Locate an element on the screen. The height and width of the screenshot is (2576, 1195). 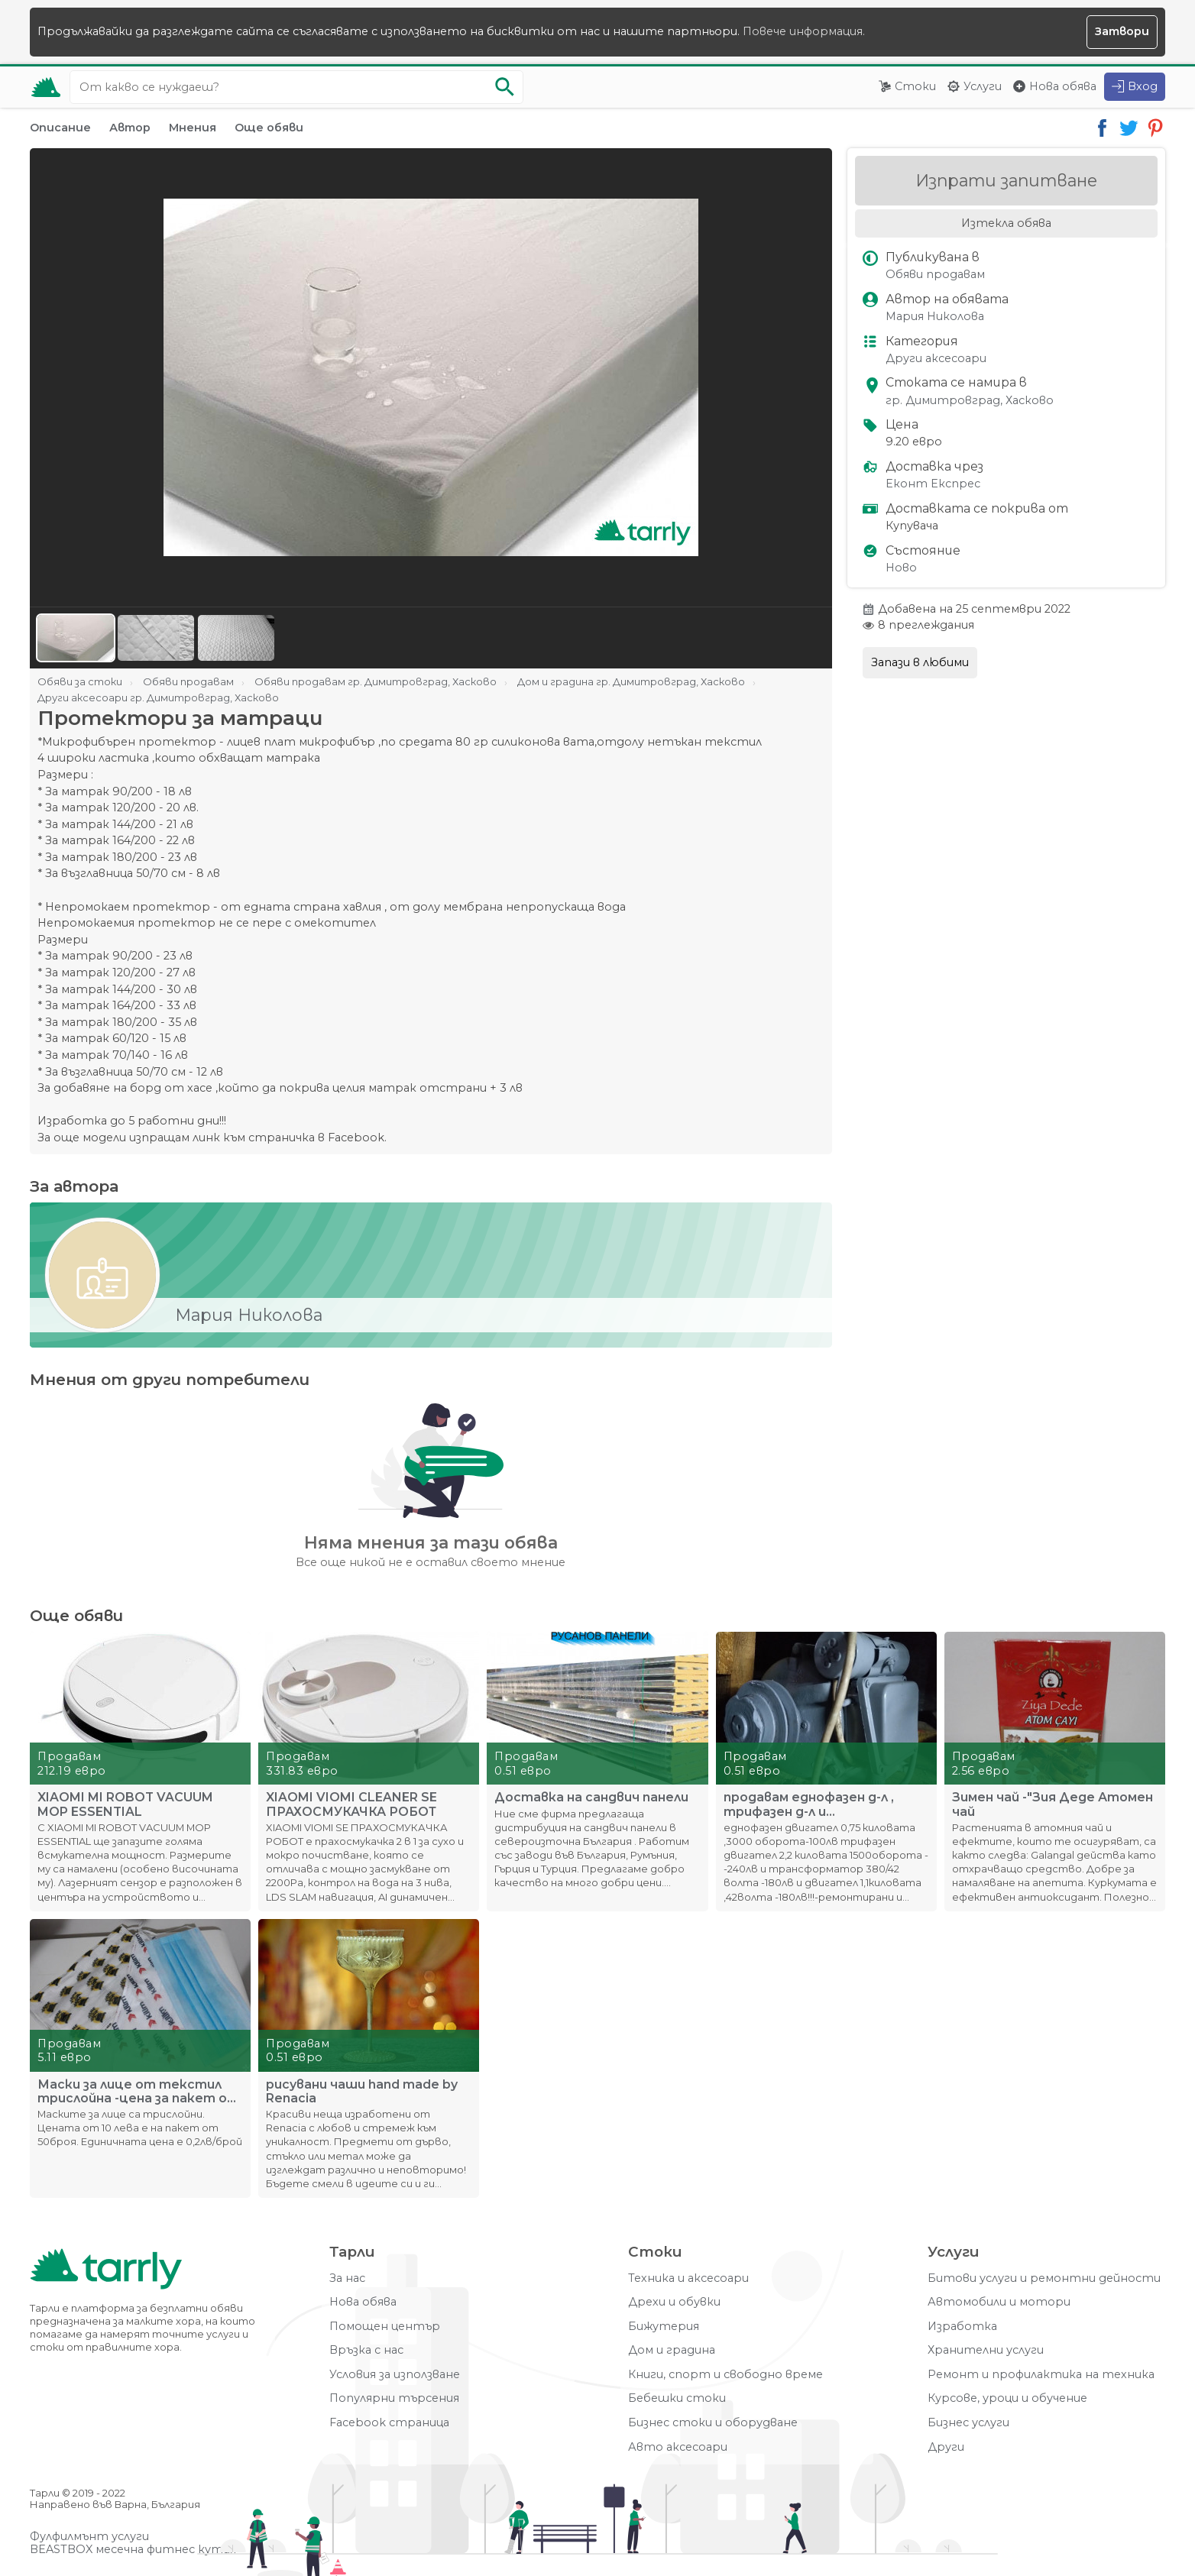
Вход is located at coordinates (1143, 86).